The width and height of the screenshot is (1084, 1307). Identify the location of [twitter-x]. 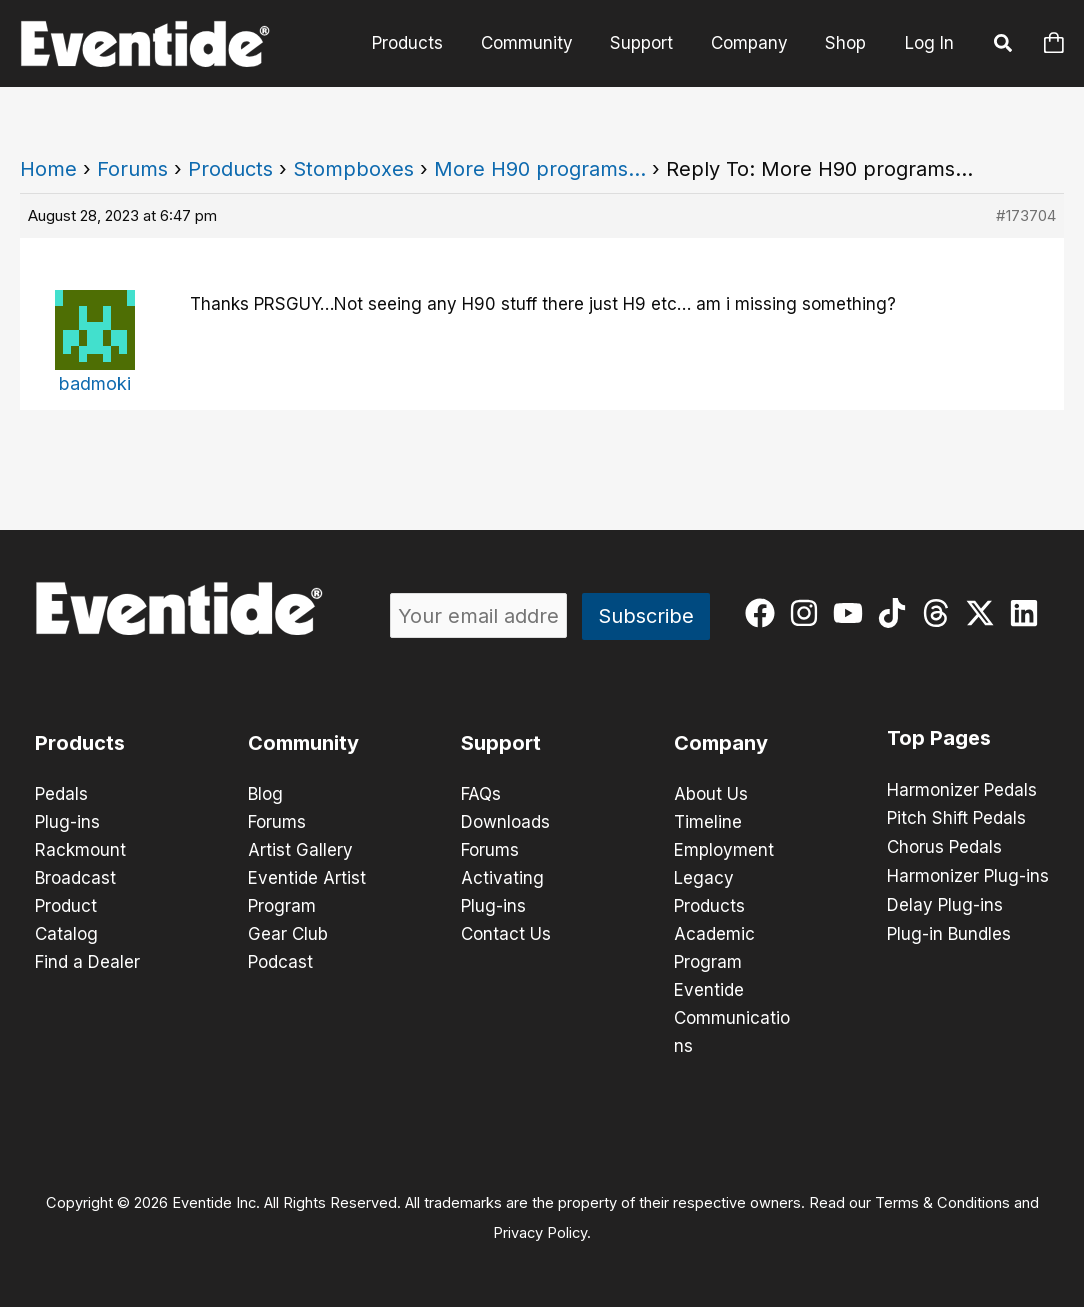
(984, 613).